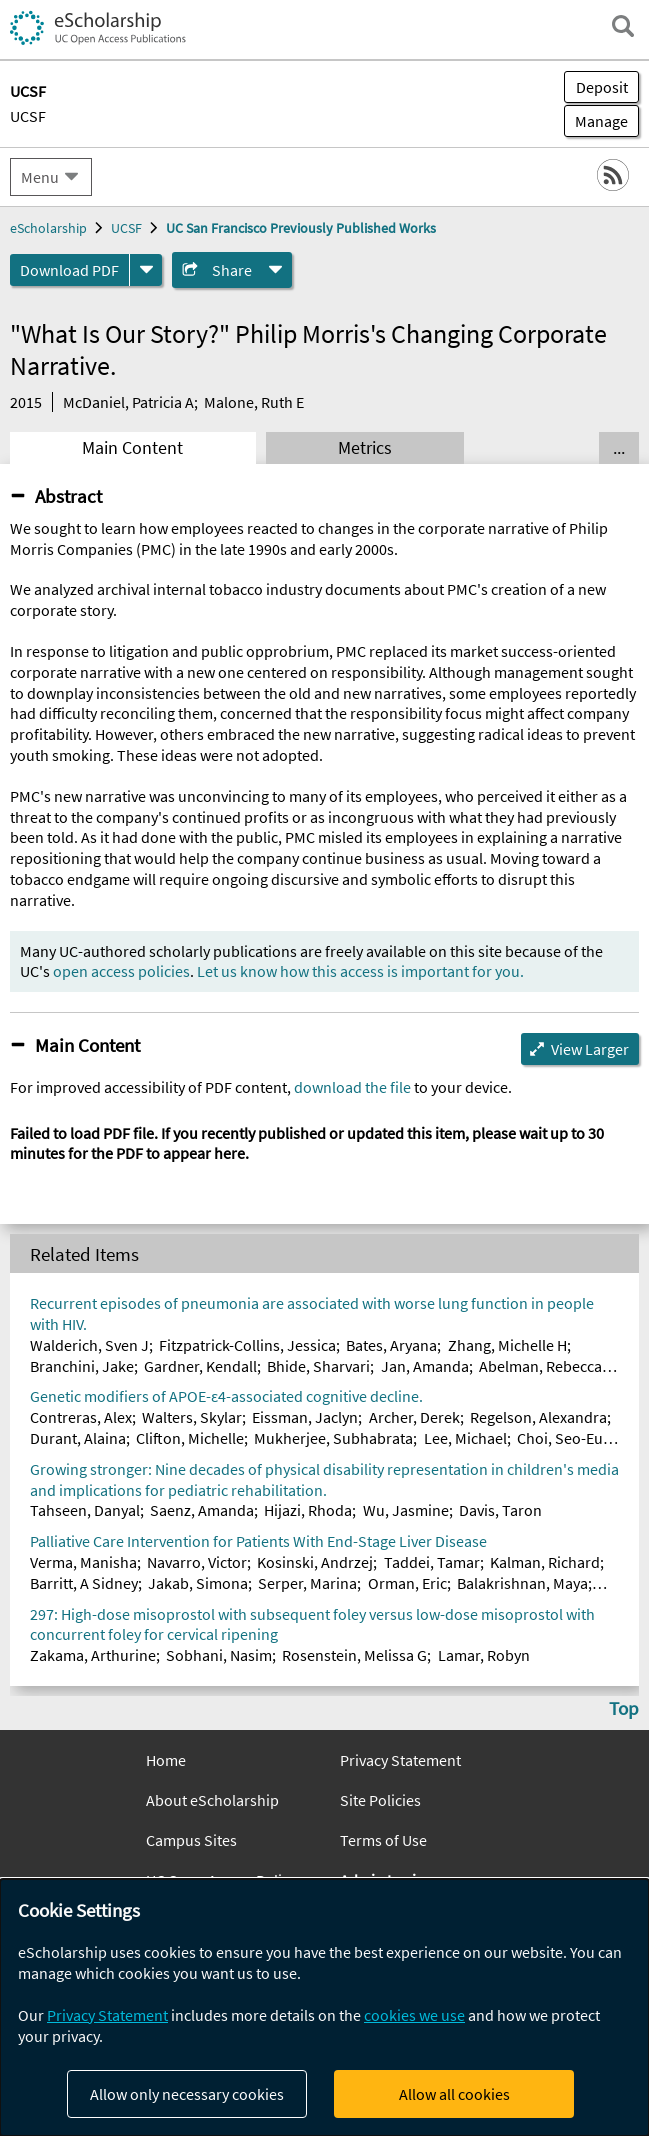 Image resolution: width=649 pixels, height=2136 pixels. I want to click on Regelson, Alexandra, so click(538, 1417).